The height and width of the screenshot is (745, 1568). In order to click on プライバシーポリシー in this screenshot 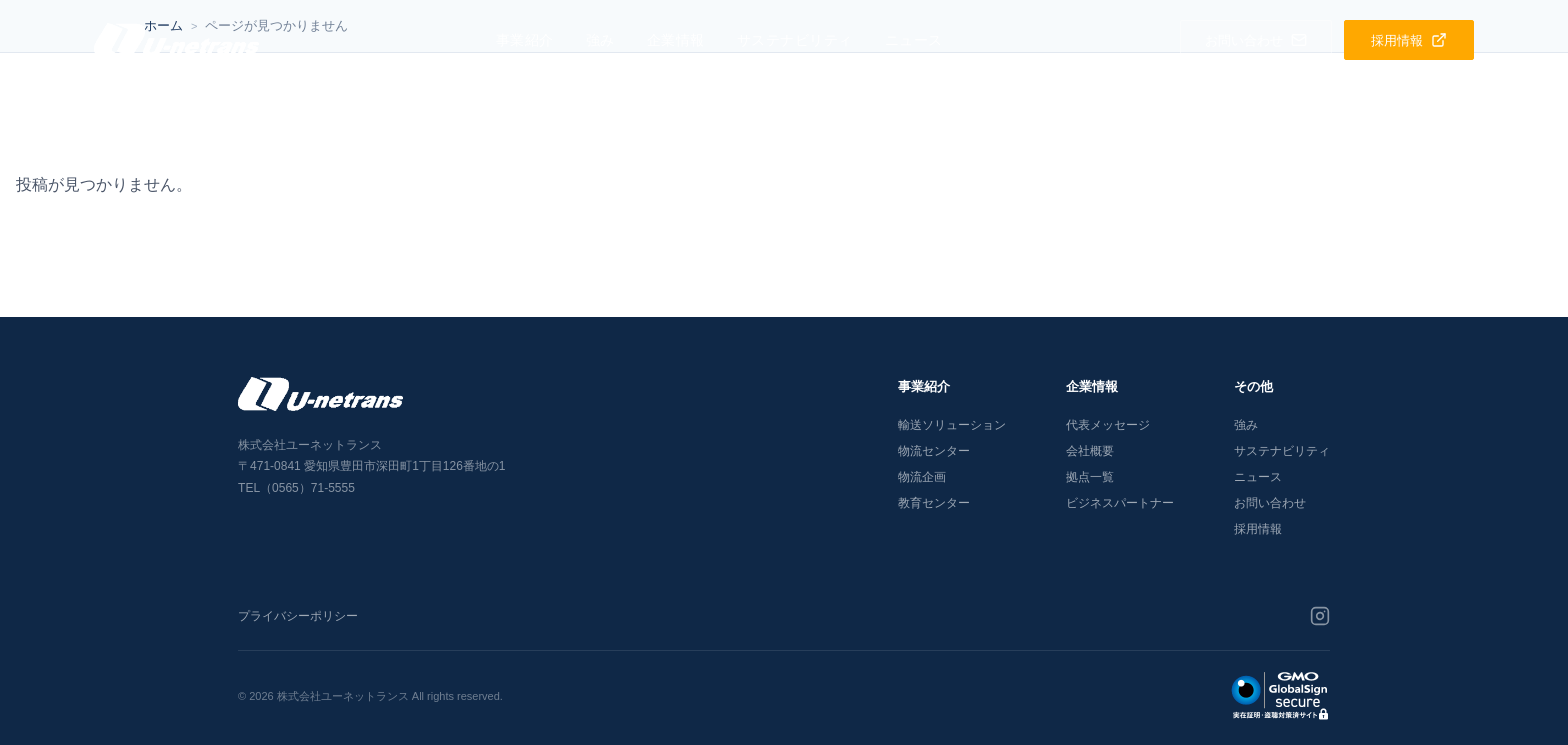, I will do `click(298, 616)`.